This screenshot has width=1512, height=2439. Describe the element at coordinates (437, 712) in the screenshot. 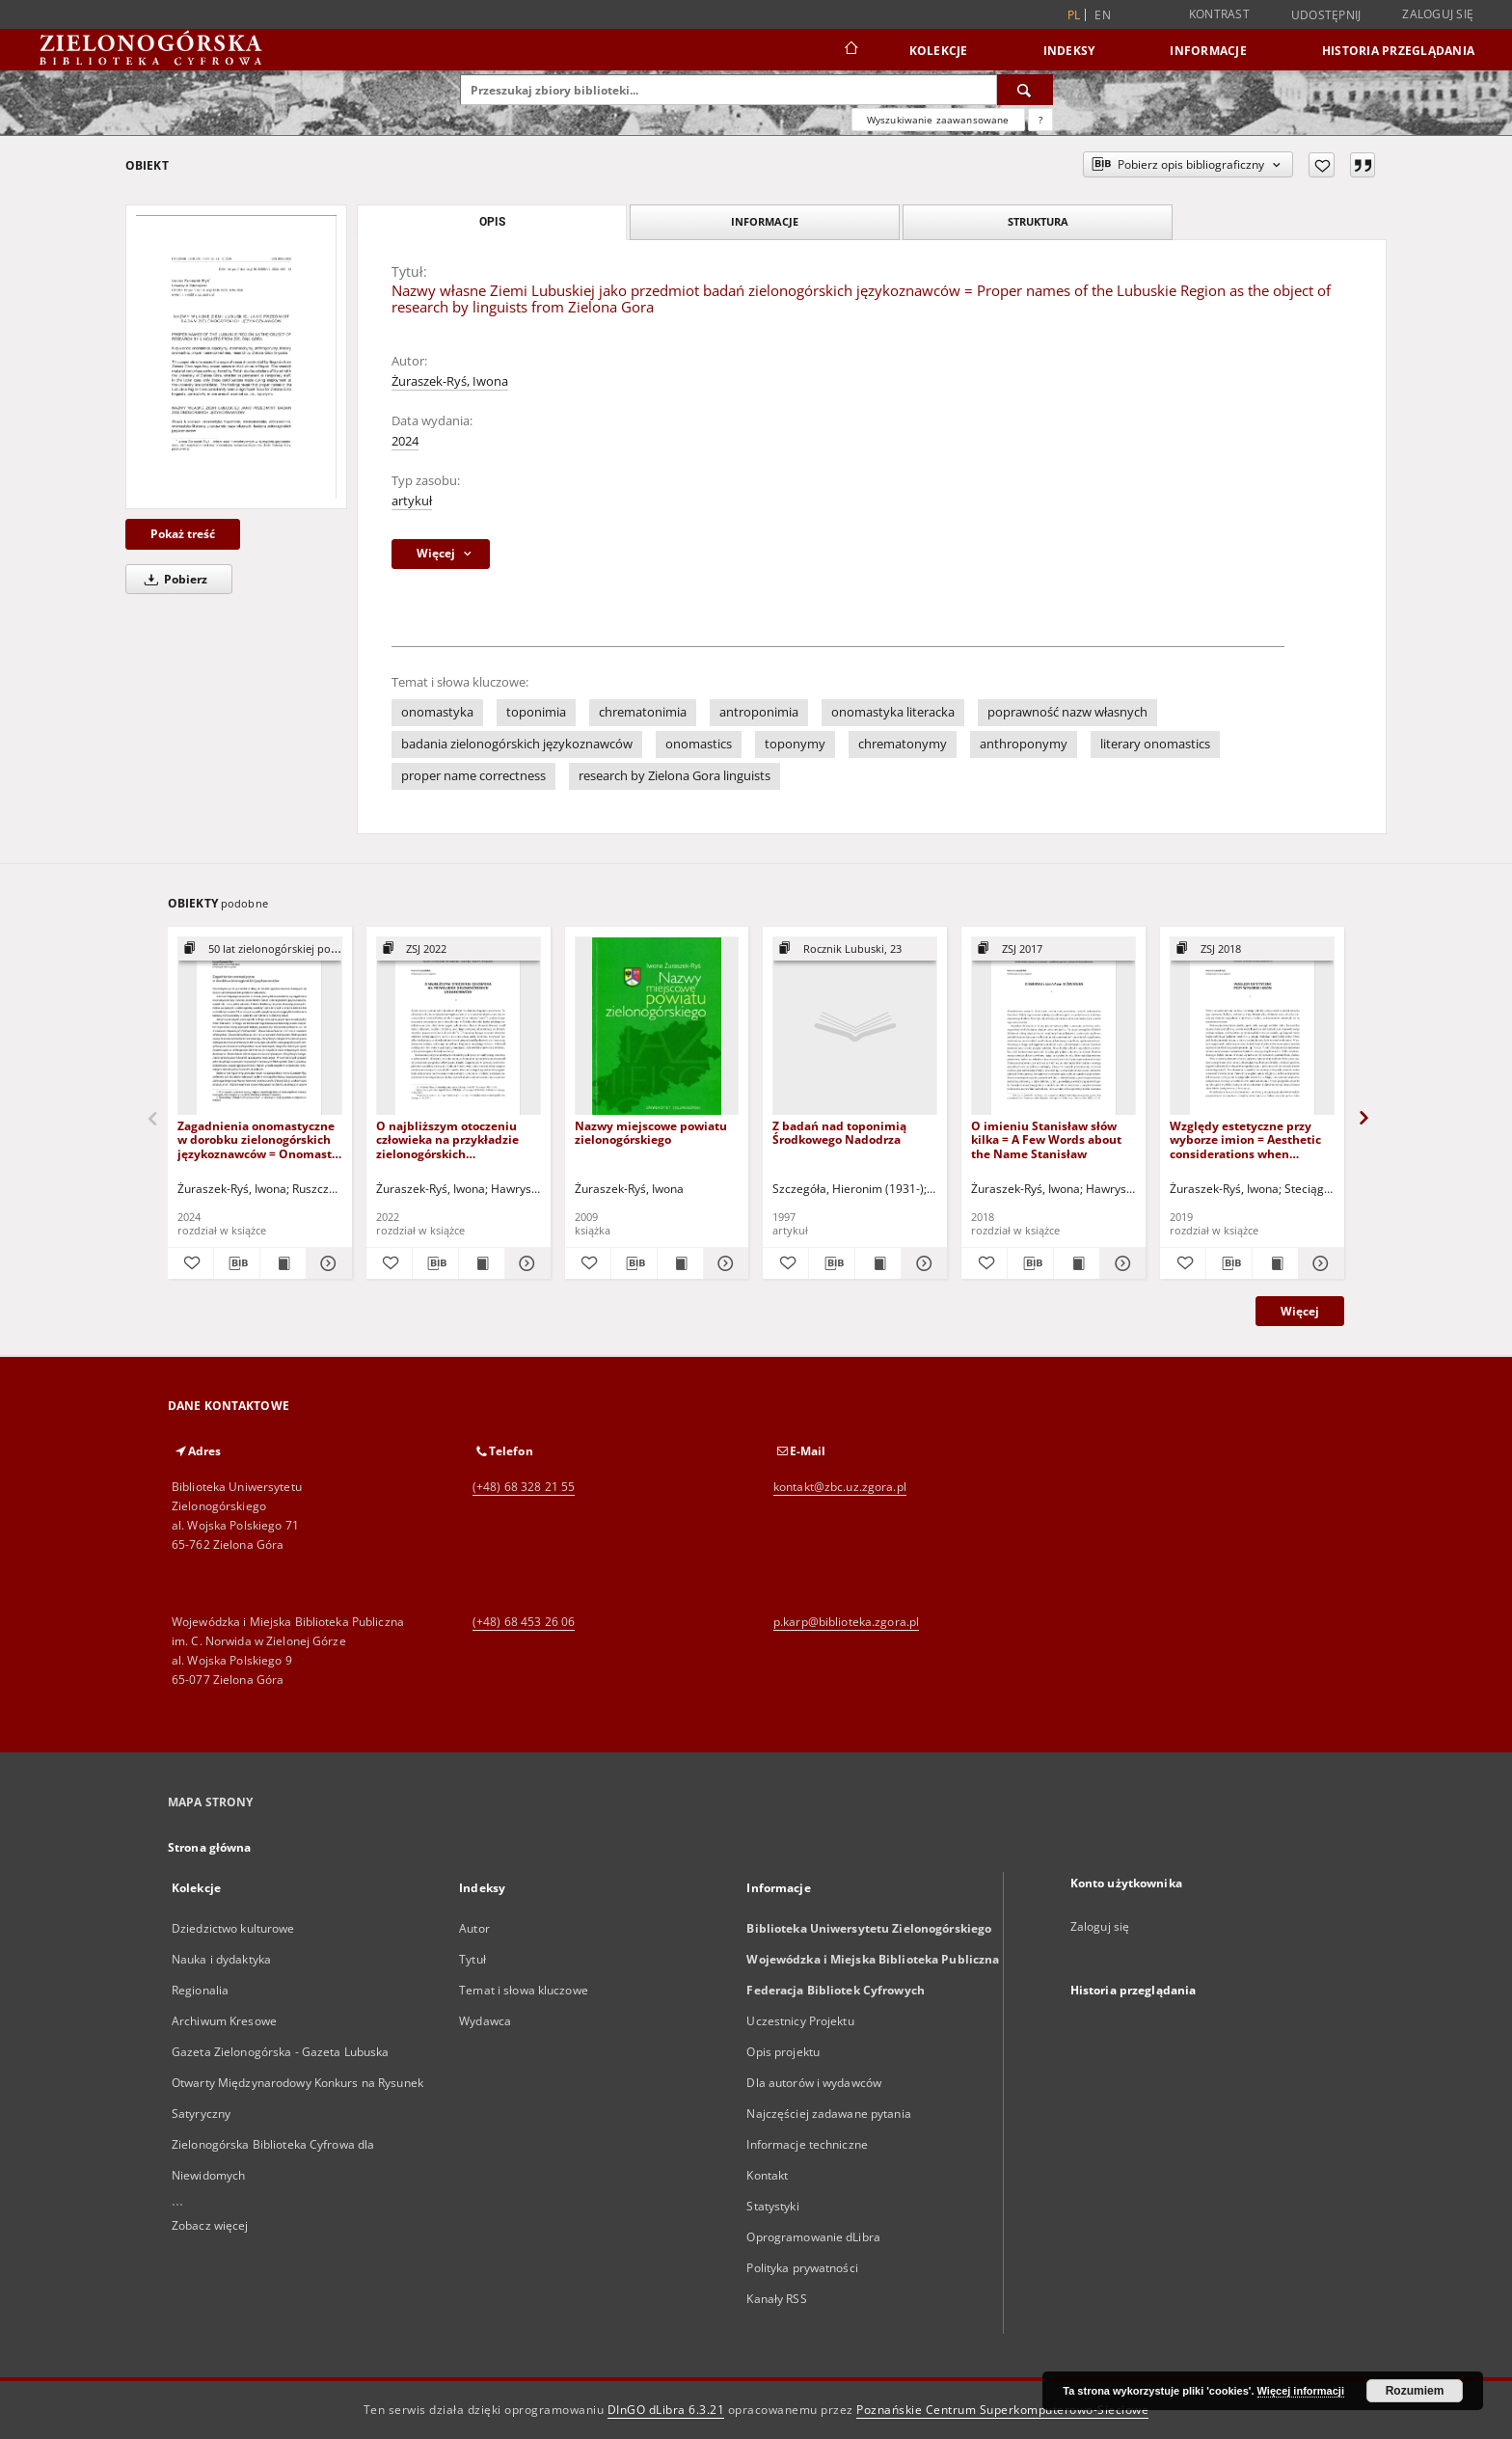

I see `onomastyka` at that location.